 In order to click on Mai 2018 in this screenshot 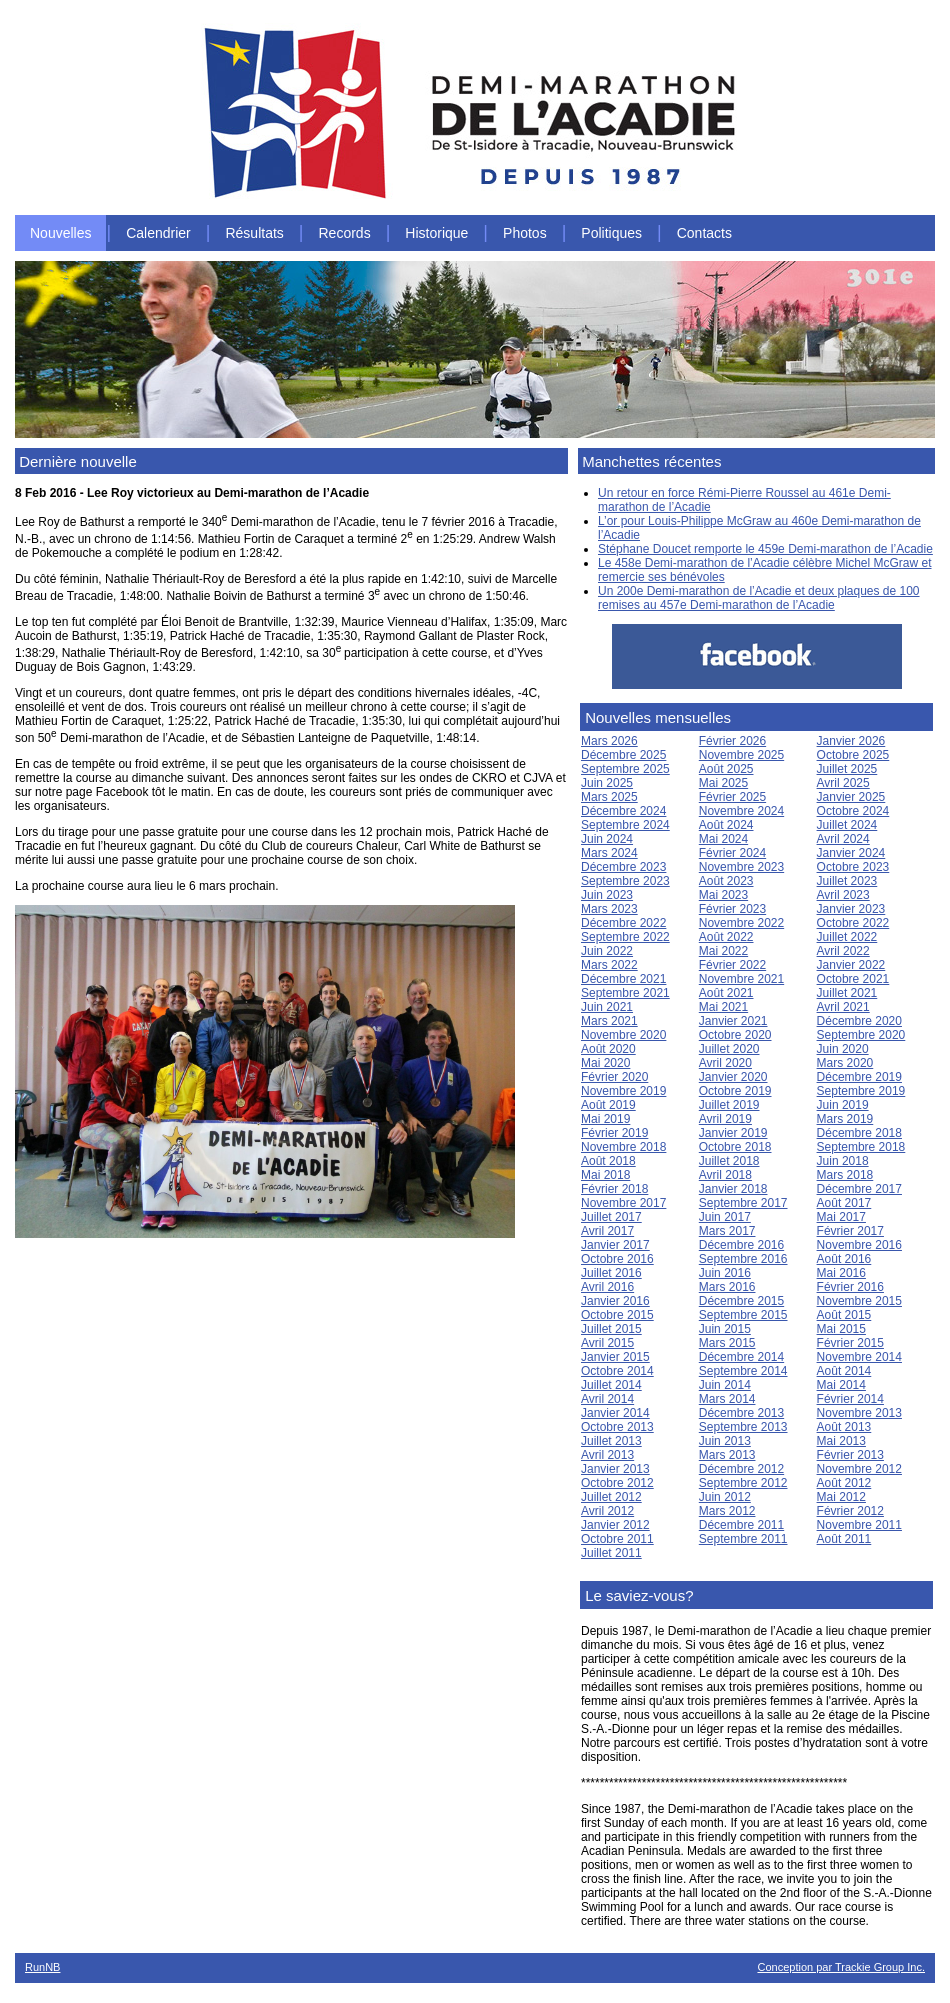, I will do `click(605, 1175)`.